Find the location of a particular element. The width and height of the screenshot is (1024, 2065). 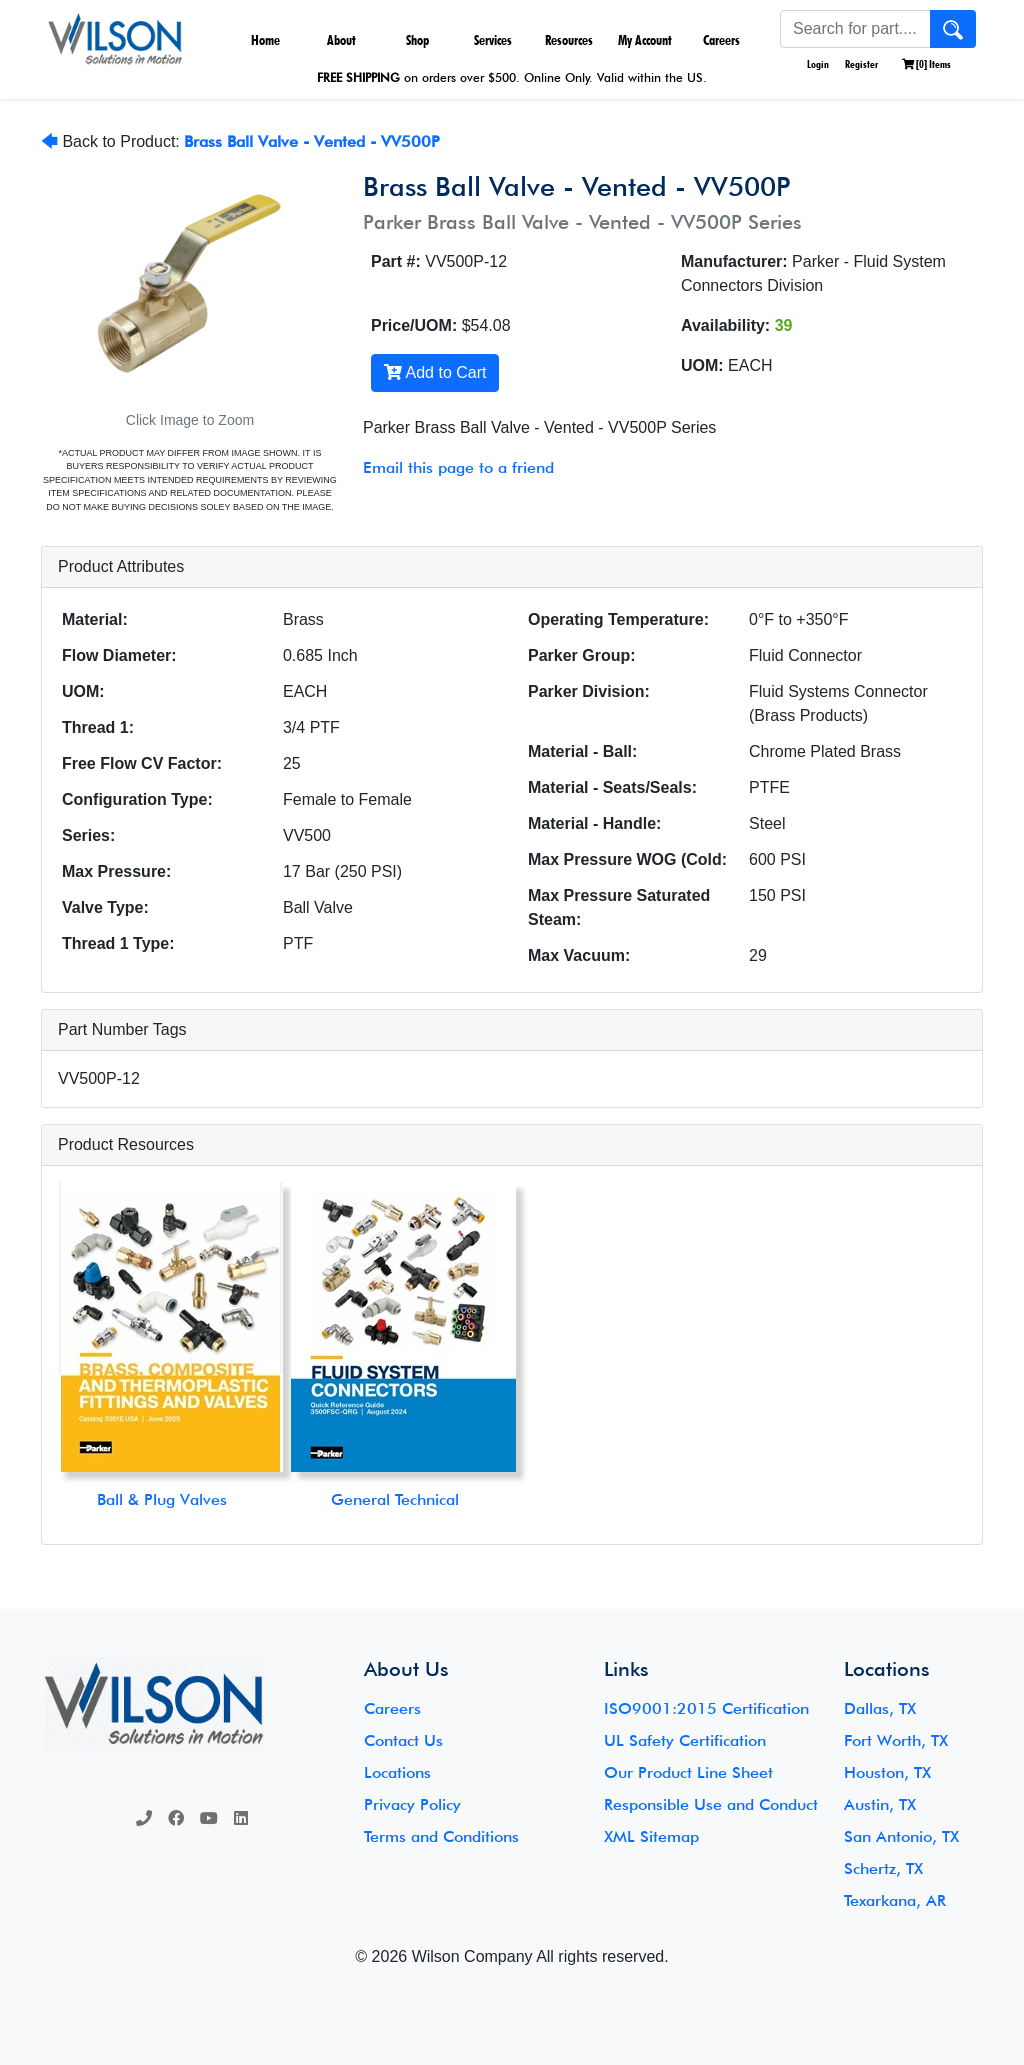

Login is located at coordinates (817, 64).